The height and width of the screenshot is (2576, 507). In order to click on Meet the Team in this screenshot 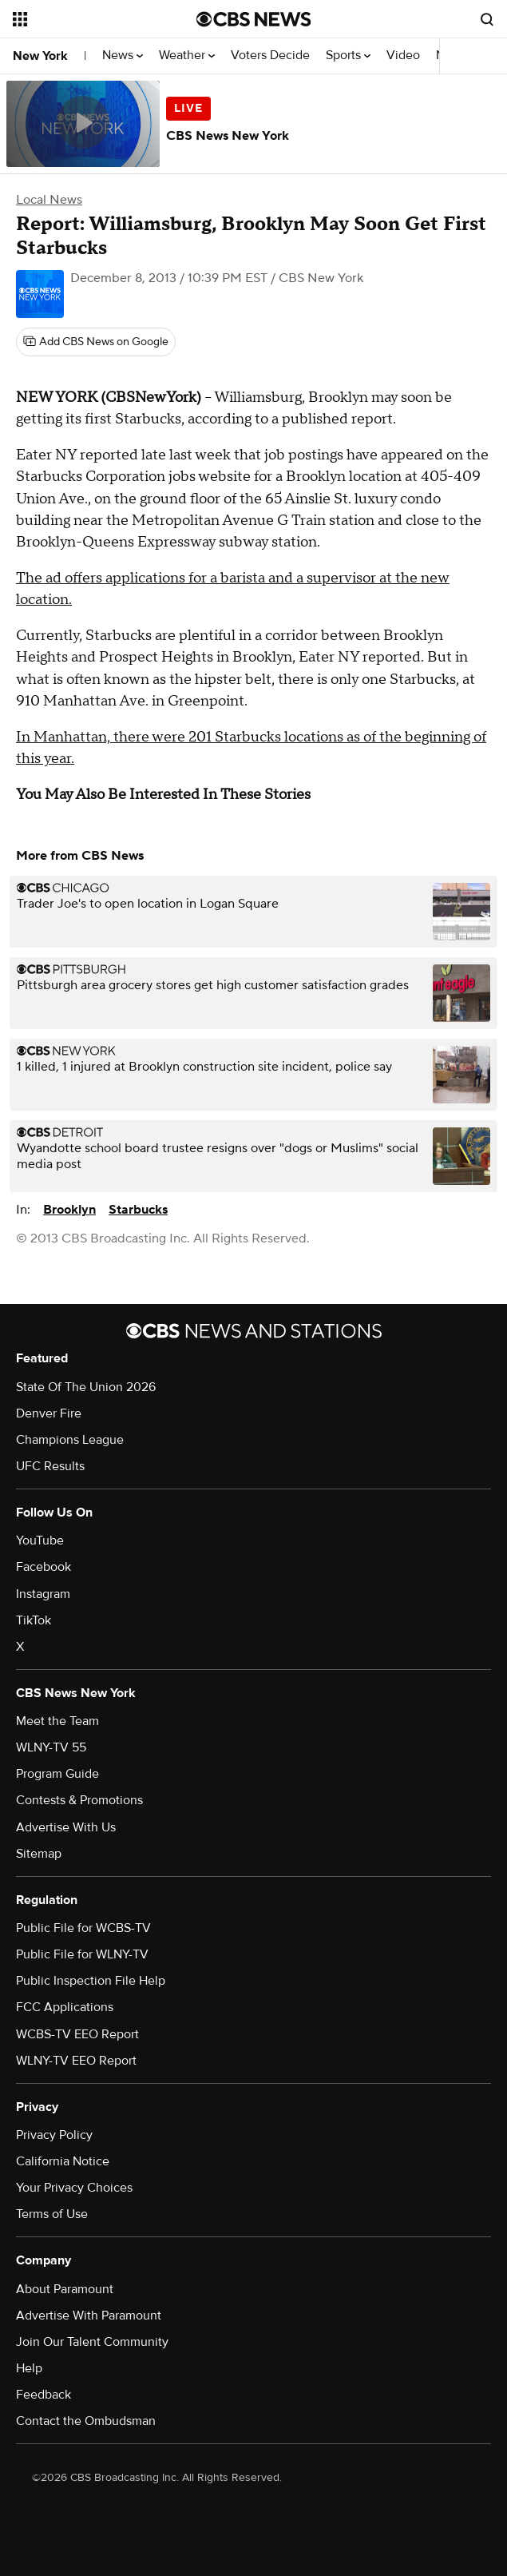, I will do `click(57, 1721)`.